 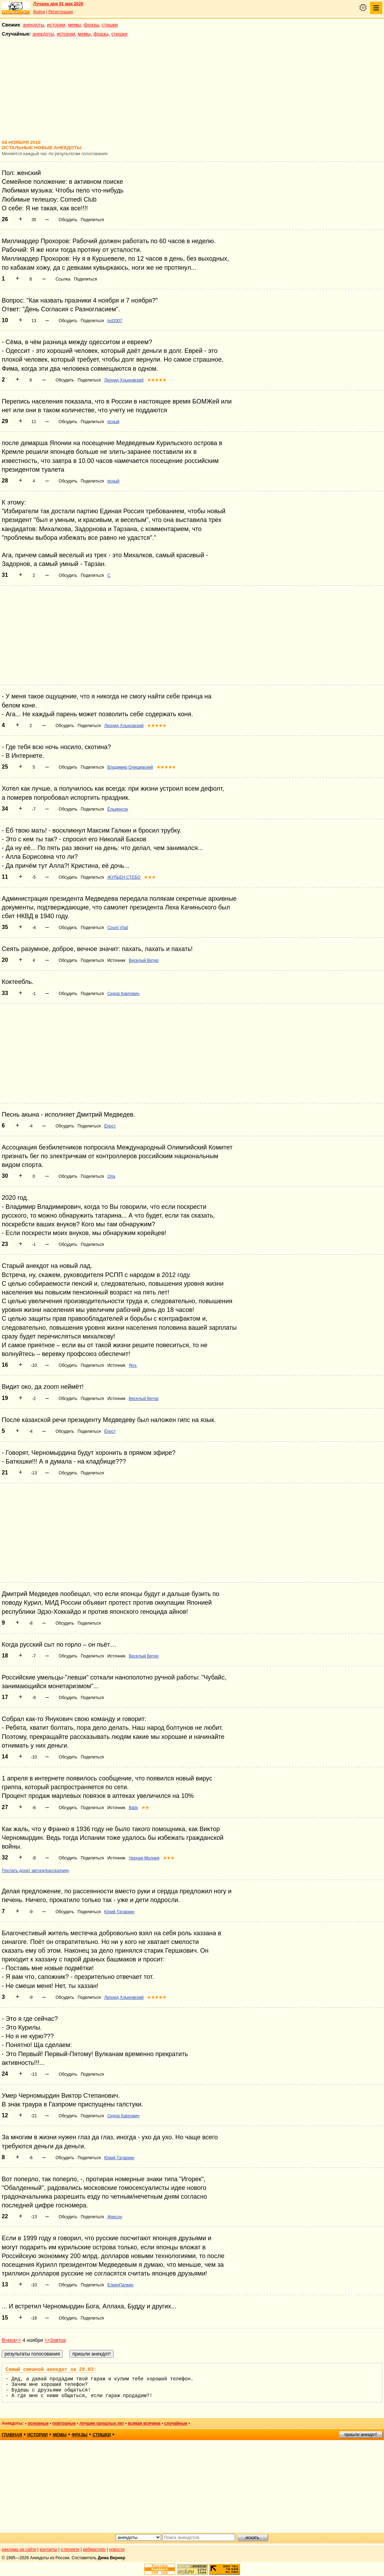 What do you see at coordinates (70, 2549) in the screenshot?
I see `о проекте` at bounding box center [70, 2549].